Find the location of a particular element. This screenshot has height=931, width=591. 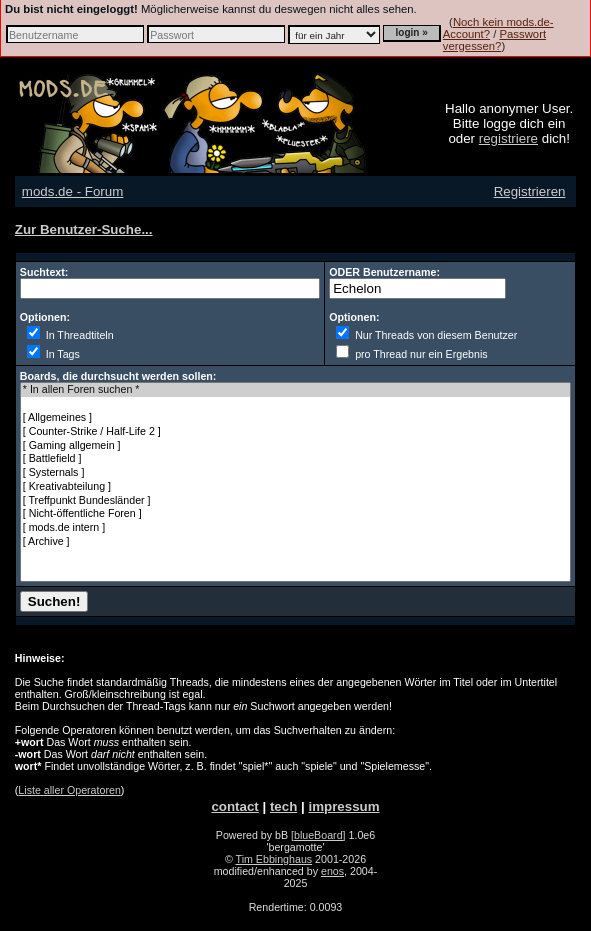

impressum is located at coordinates (343, 806).